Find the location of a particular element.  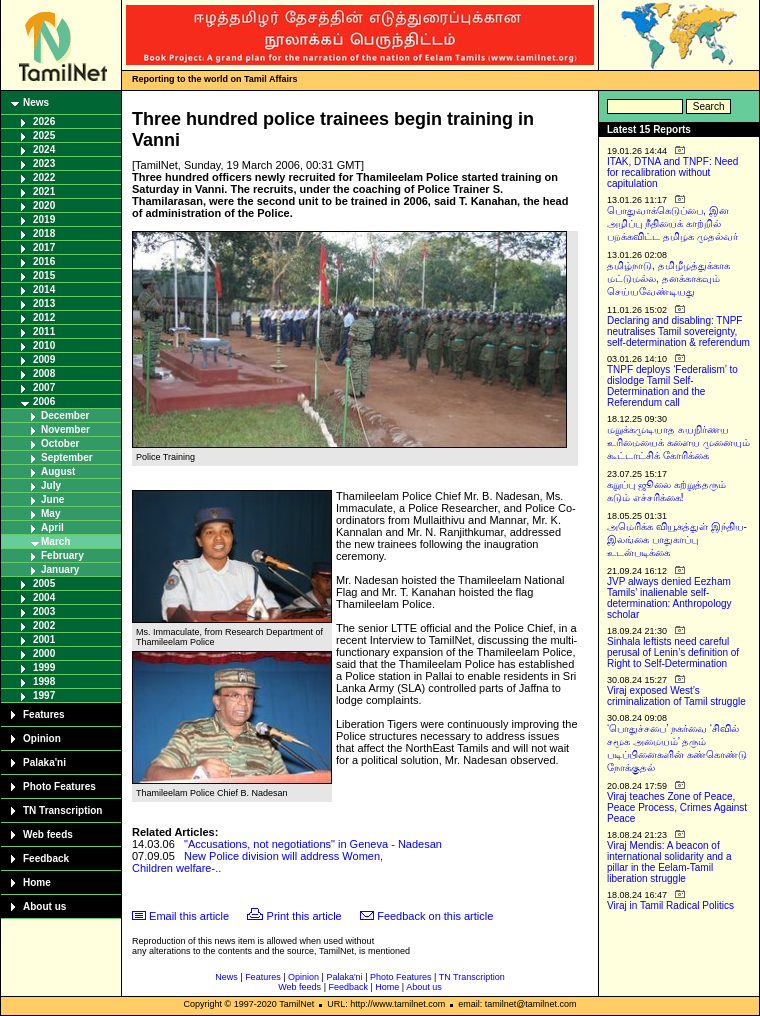

2002 is located at coordinates (44, 625).